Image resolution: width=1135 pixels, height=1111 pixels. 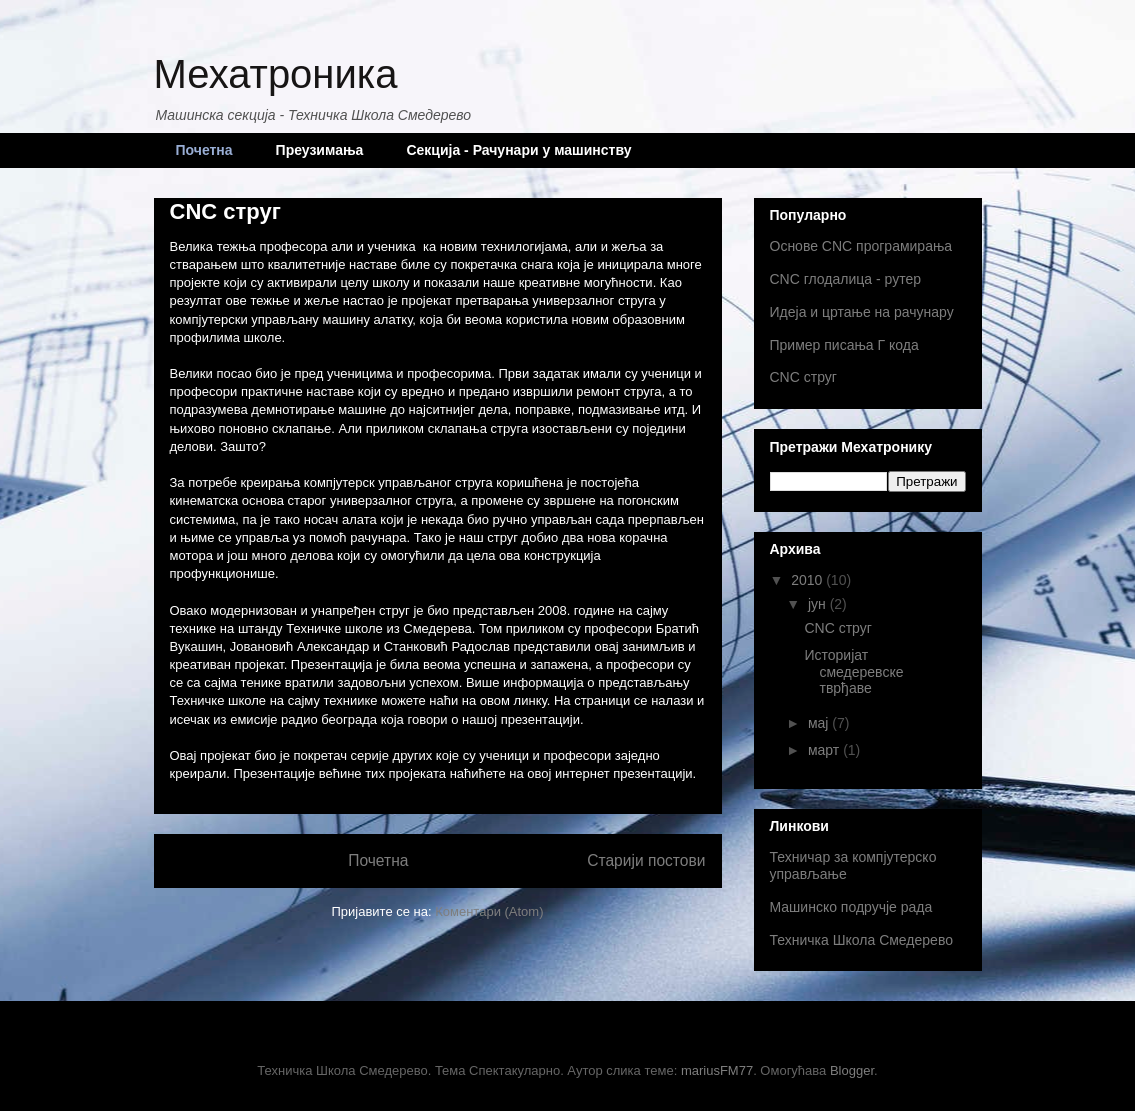 What do you see at coordinates (851, 907) in the screenshot?
I see `Машинско подручје рада` at bounding box center [851, 907].